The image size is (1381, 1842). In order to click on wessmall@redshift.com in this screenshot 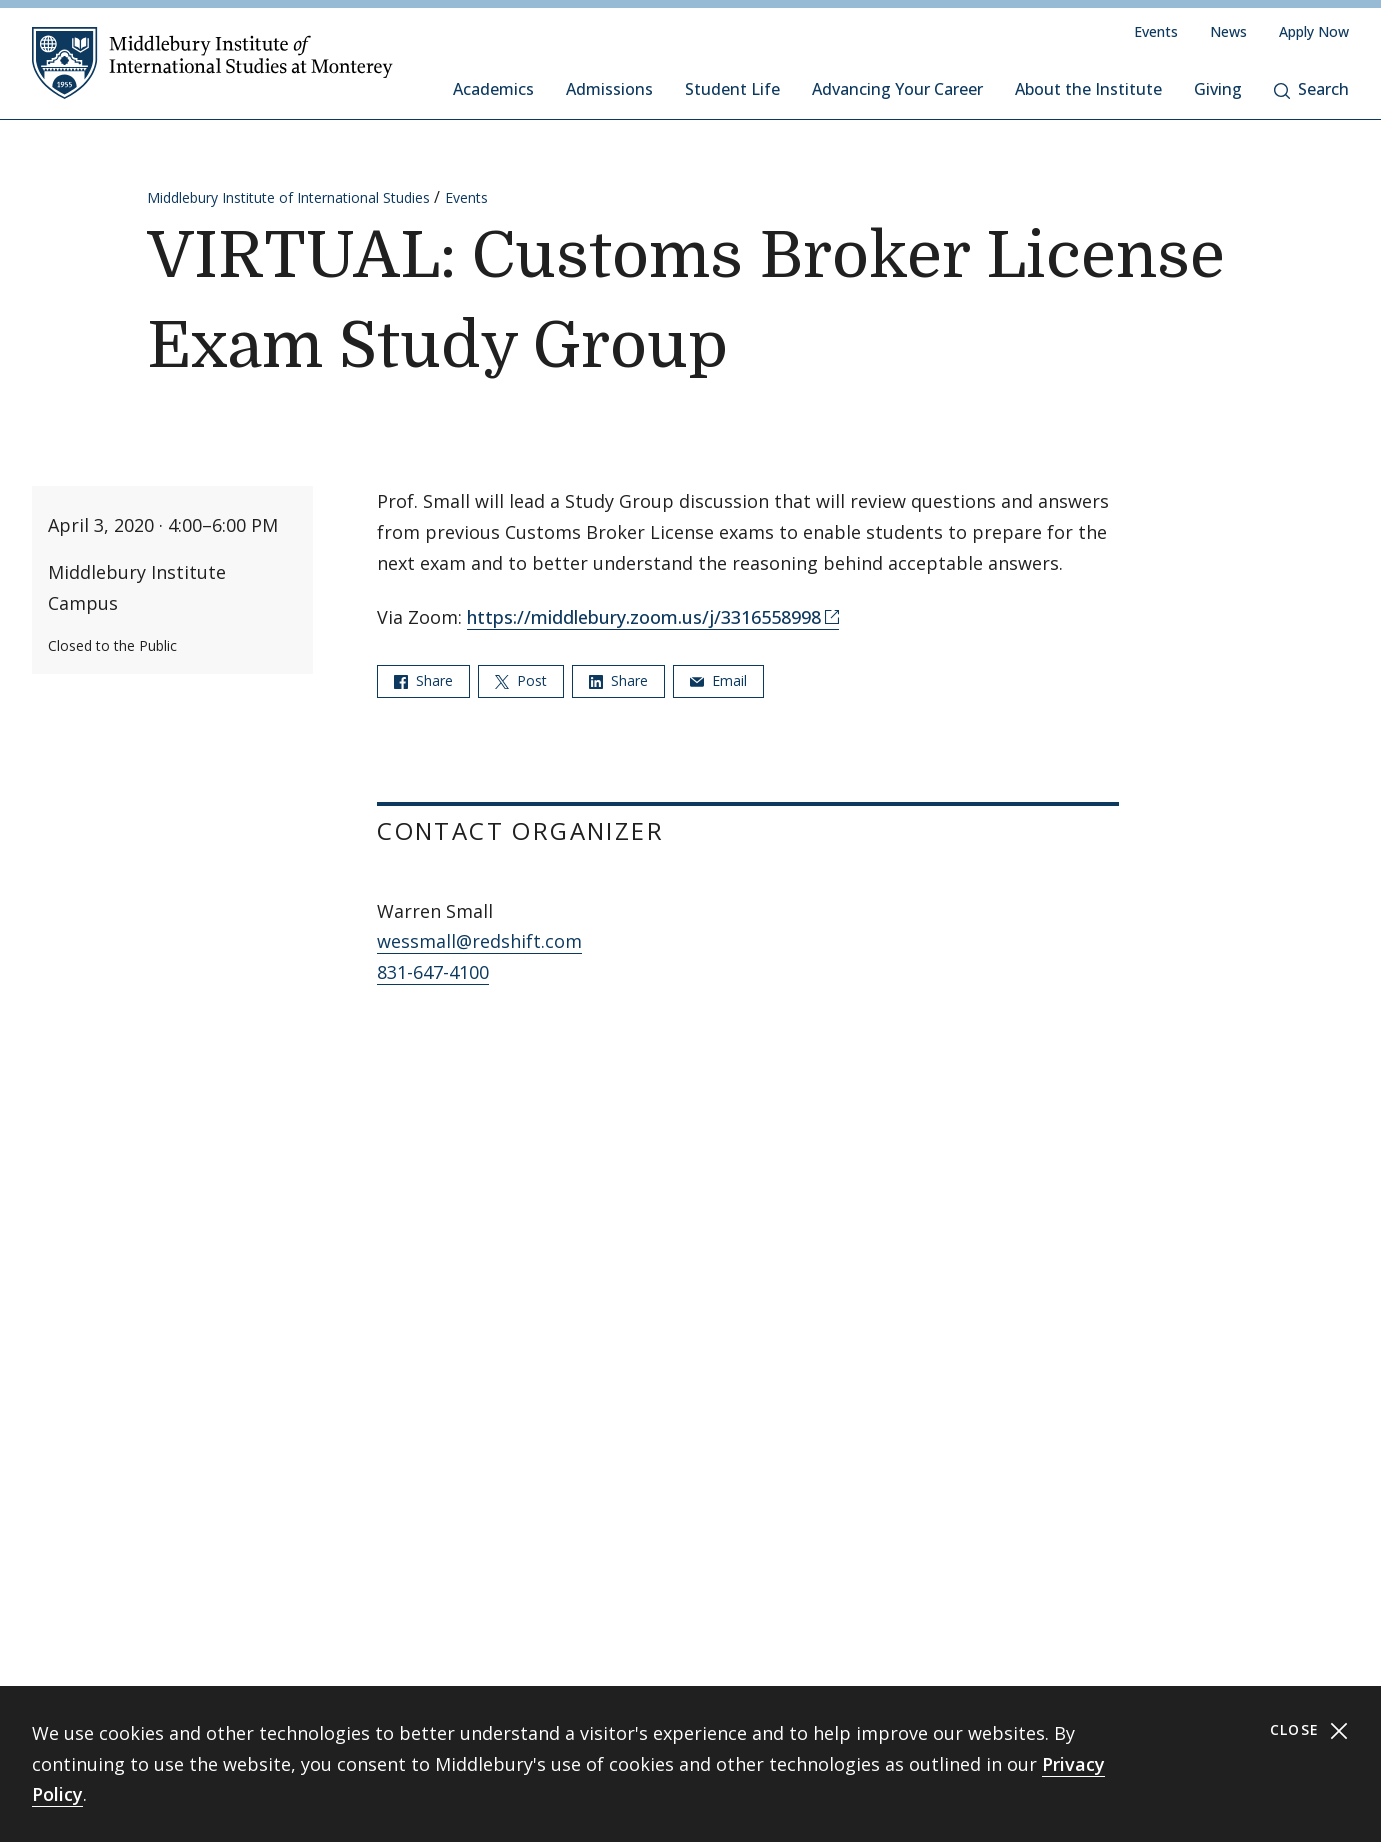, I will do `click(479, 941)`.